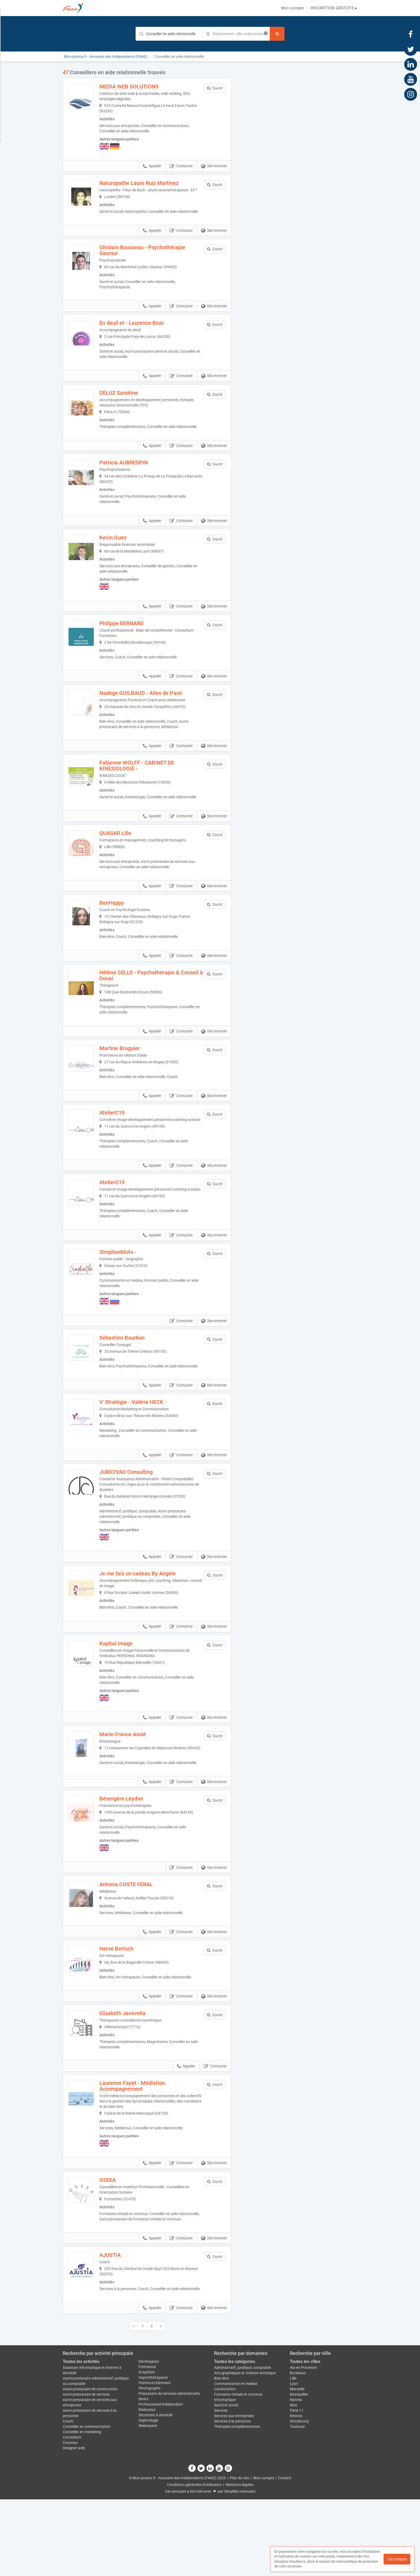  I want to click on Conditions générales d'utilisation, so click(194, 2561).